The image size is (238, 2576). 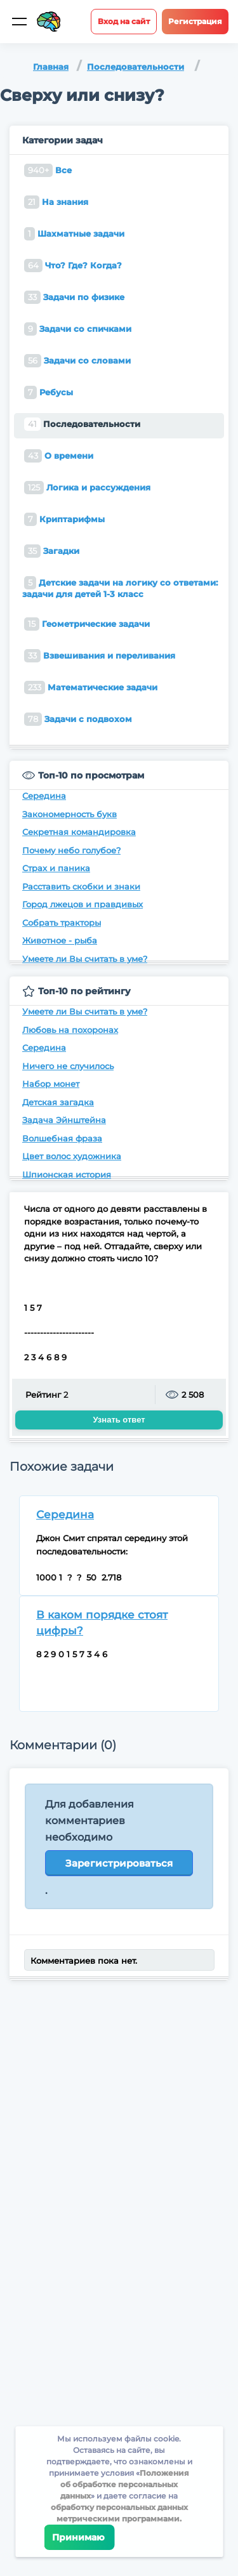 What do you see at coordinates (81, 886) in the screenshot?
I see `Расставить скобки и знаки` at bounding box center [81, 886].